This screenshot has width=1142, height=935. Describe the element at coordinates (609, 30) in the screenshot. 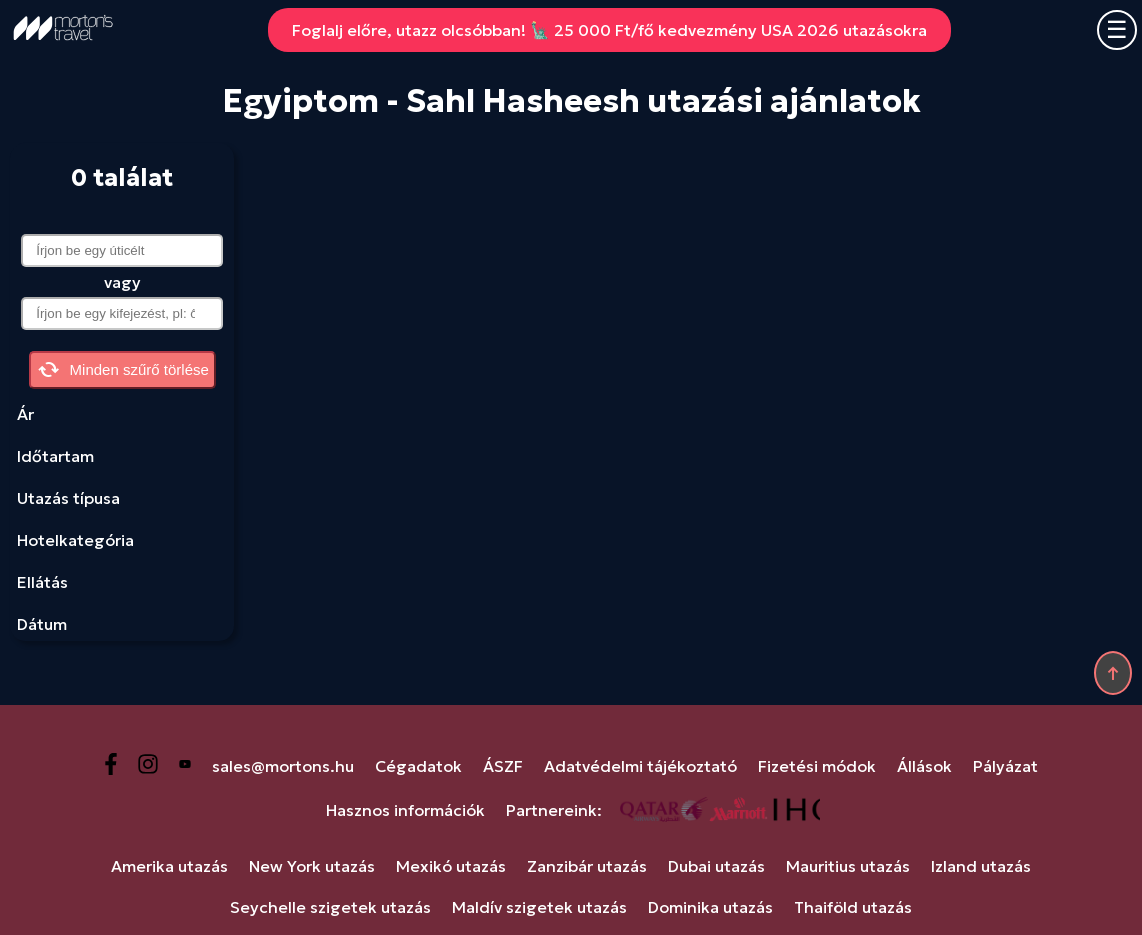

I see `Foglalj előre, utazz olcsóbban! 🗽 25 000 Ft/fő kedvezmény USA 2026 utazásokra` at that location.